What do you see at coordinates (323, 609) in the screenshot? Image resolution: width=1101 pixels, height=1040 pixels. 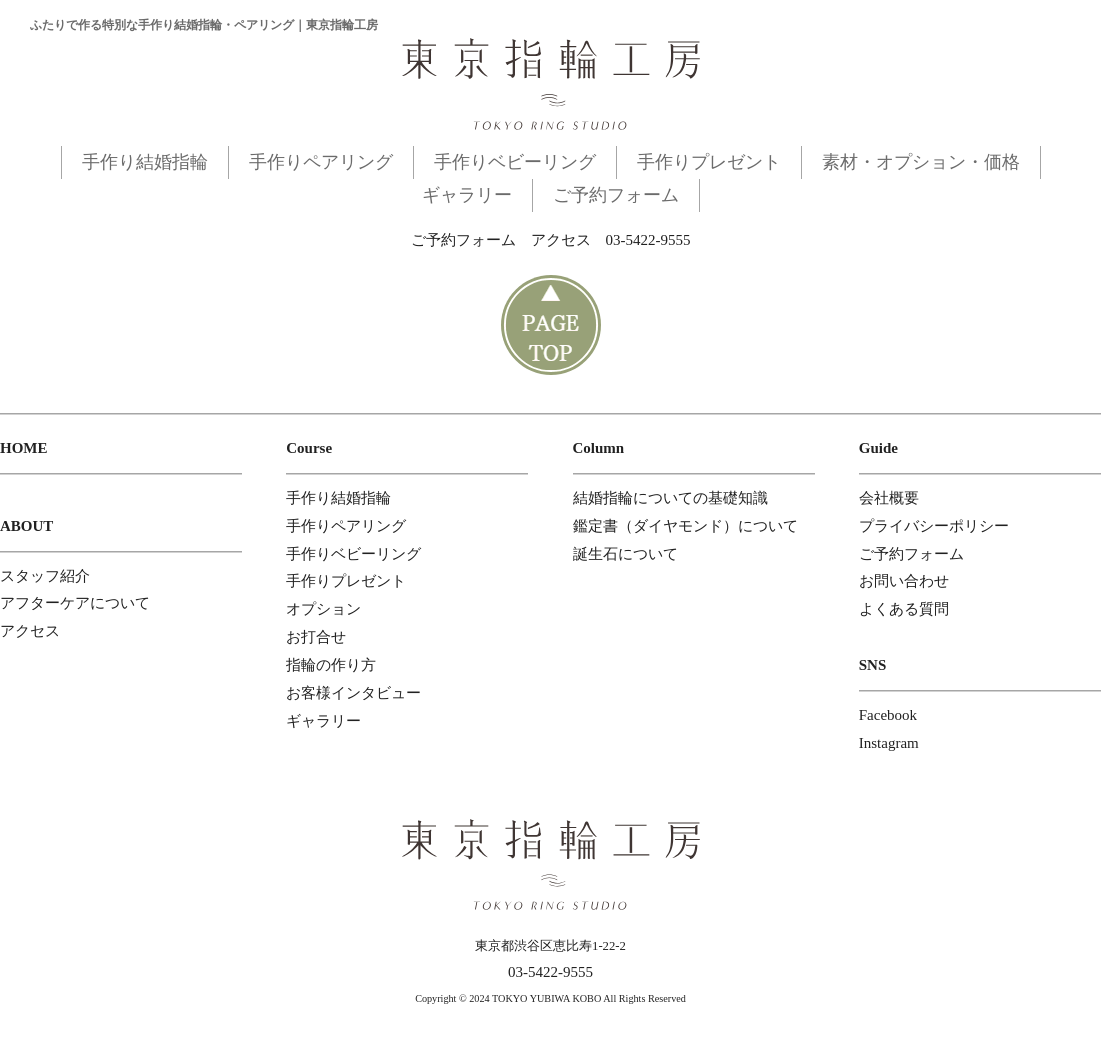 I see `オプション` at bounding box center [323, 609].